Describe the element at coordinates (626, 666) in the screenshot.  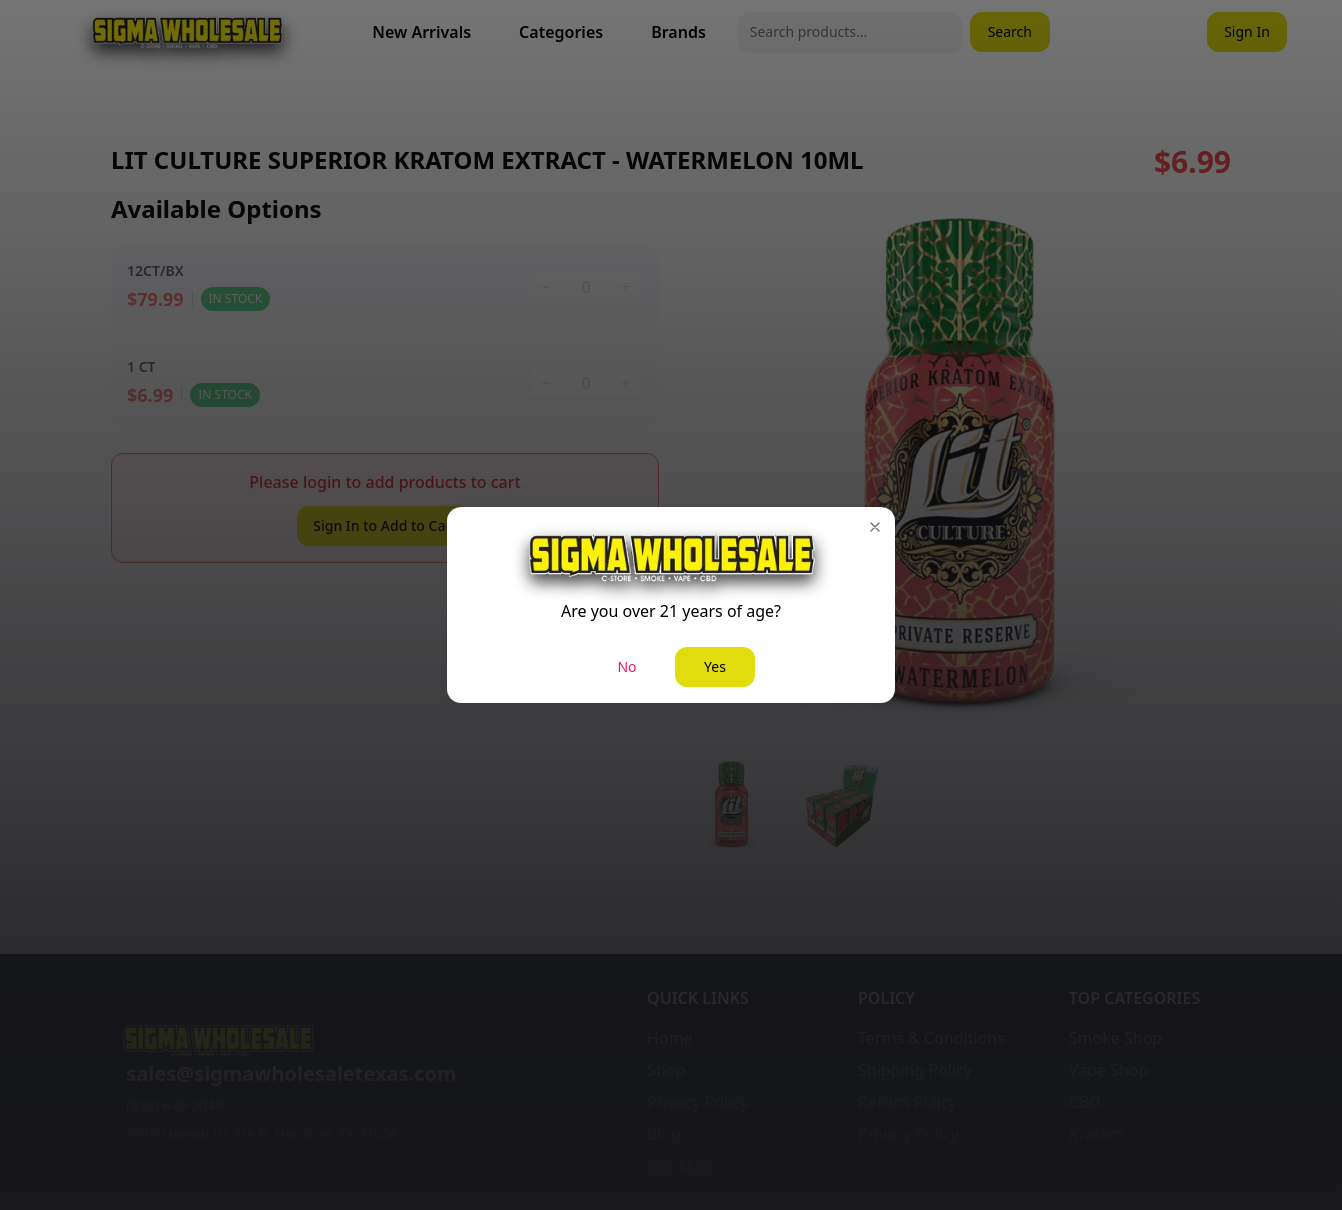
I see `No` at that location.